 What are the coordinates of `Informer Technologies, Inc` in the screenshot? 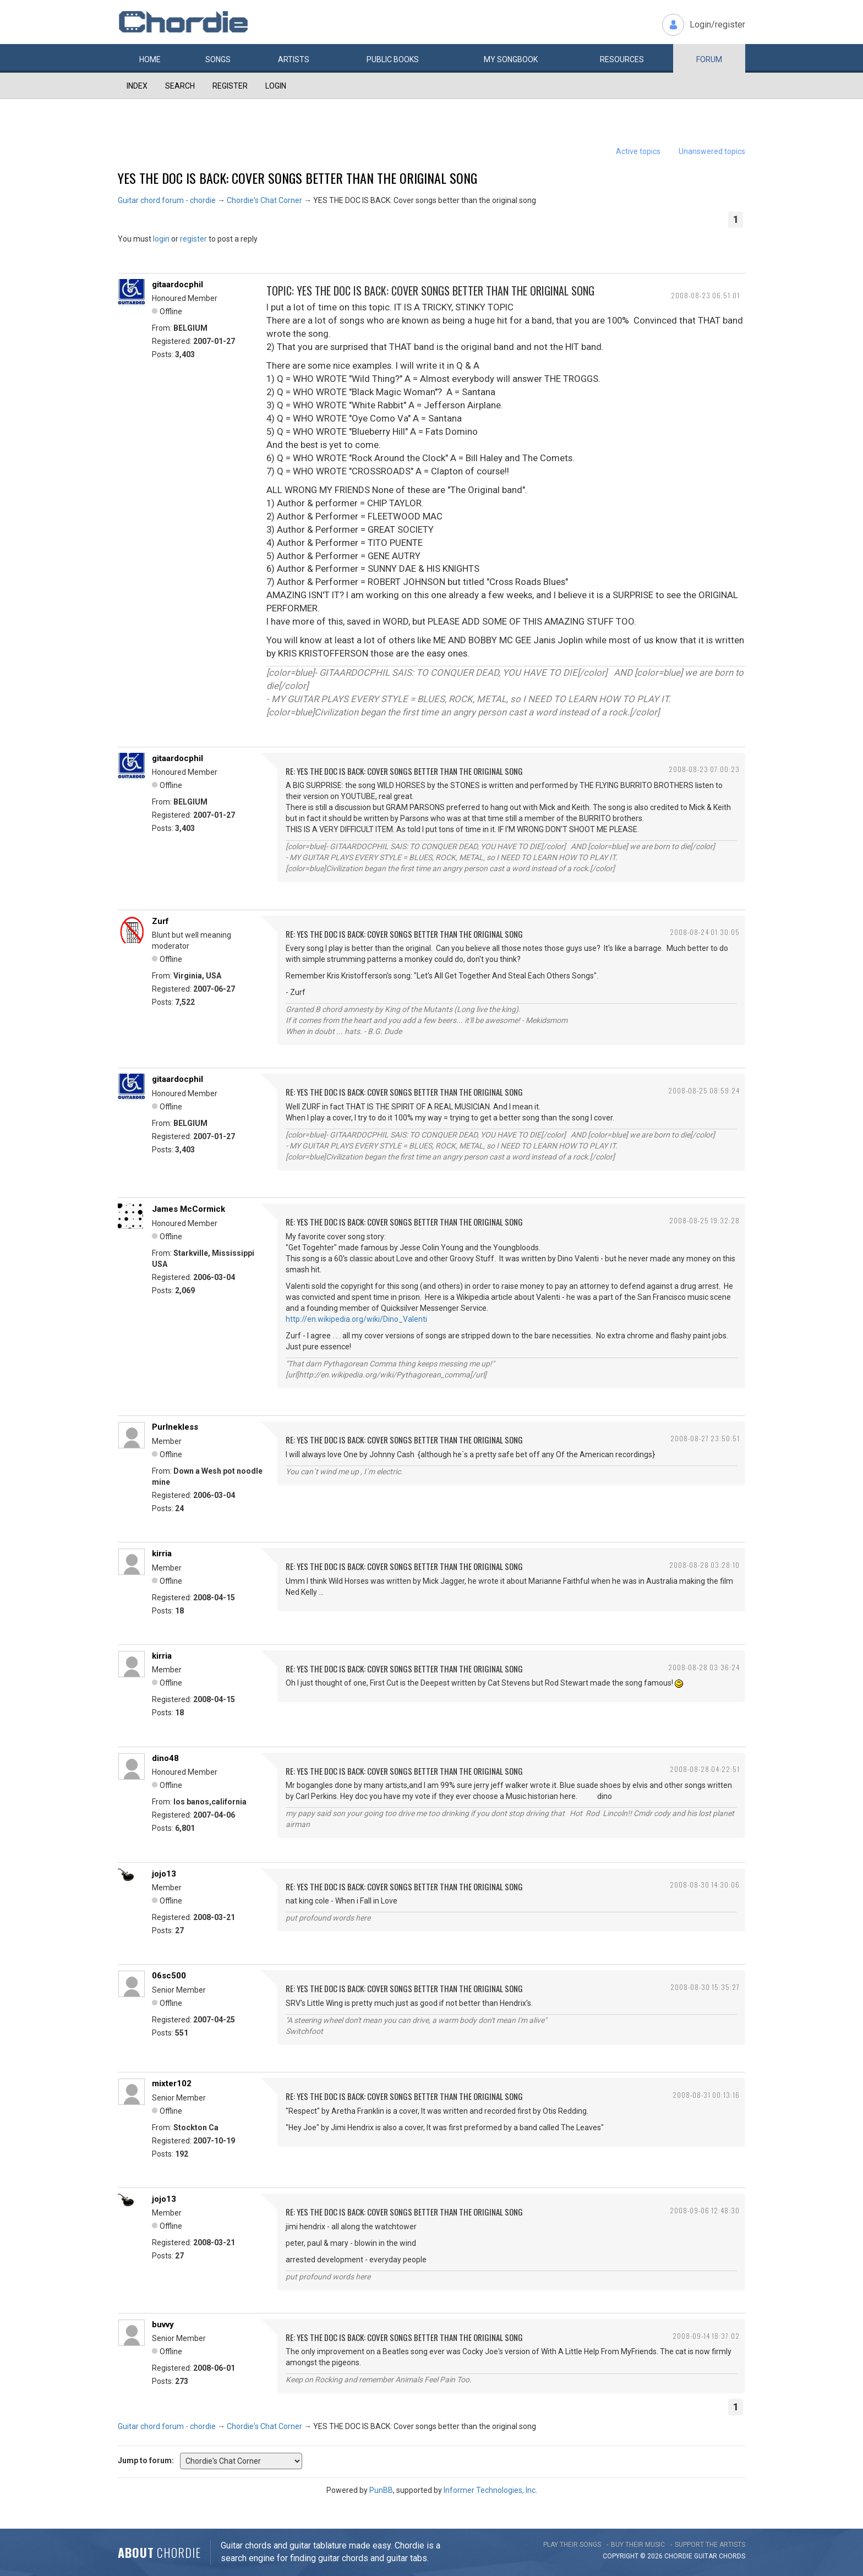 It's located at (490, 2490).